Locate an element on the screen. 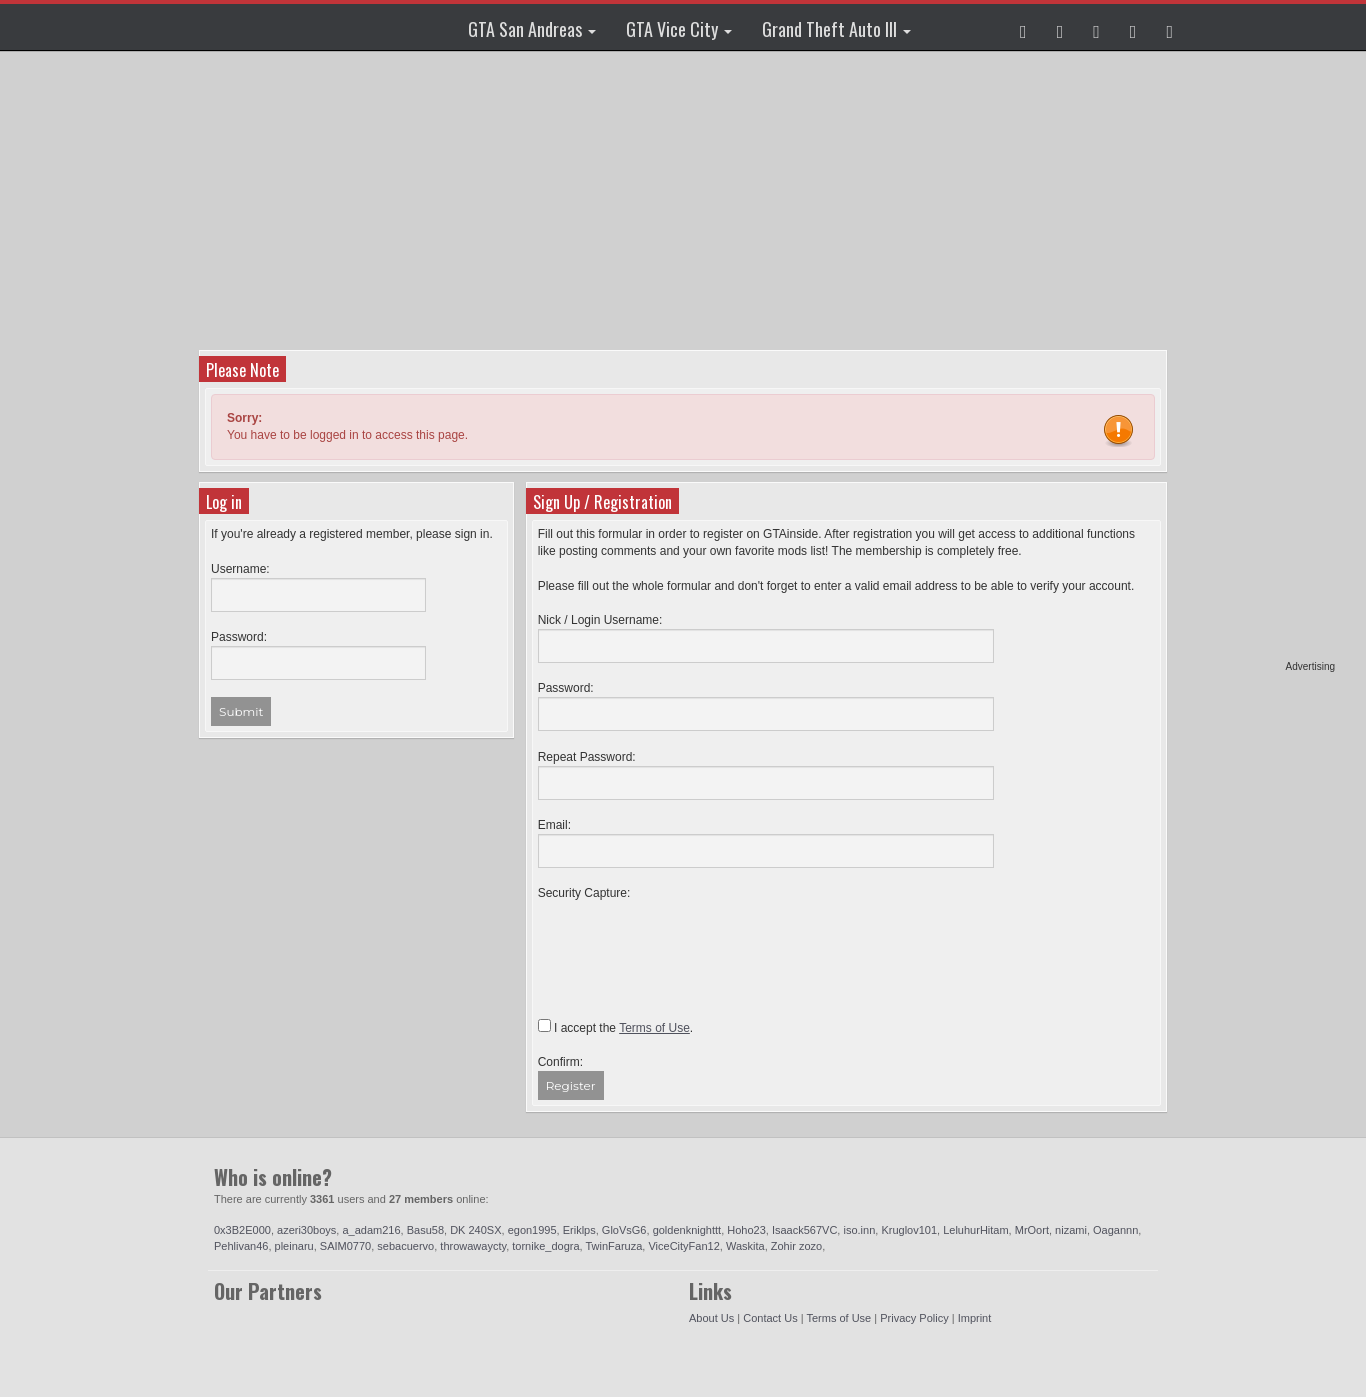 This screenshot has width=1366, height=1397. azeri30boys is located at coordinates (306, 1230).